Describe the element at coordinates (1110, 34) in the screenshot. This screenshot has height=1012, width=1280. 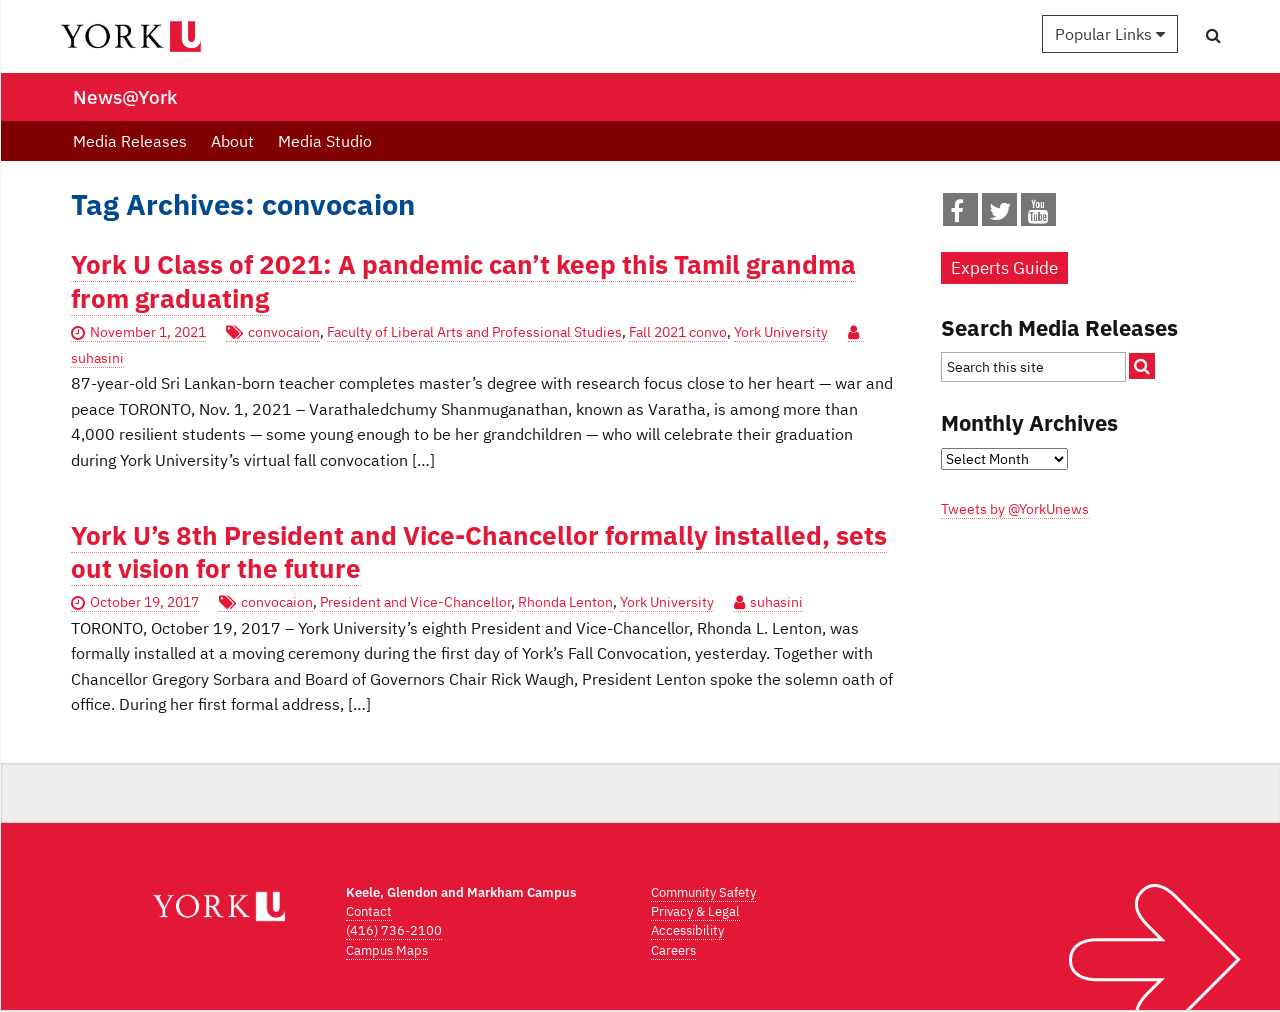
I see `Popular Links` at that location.